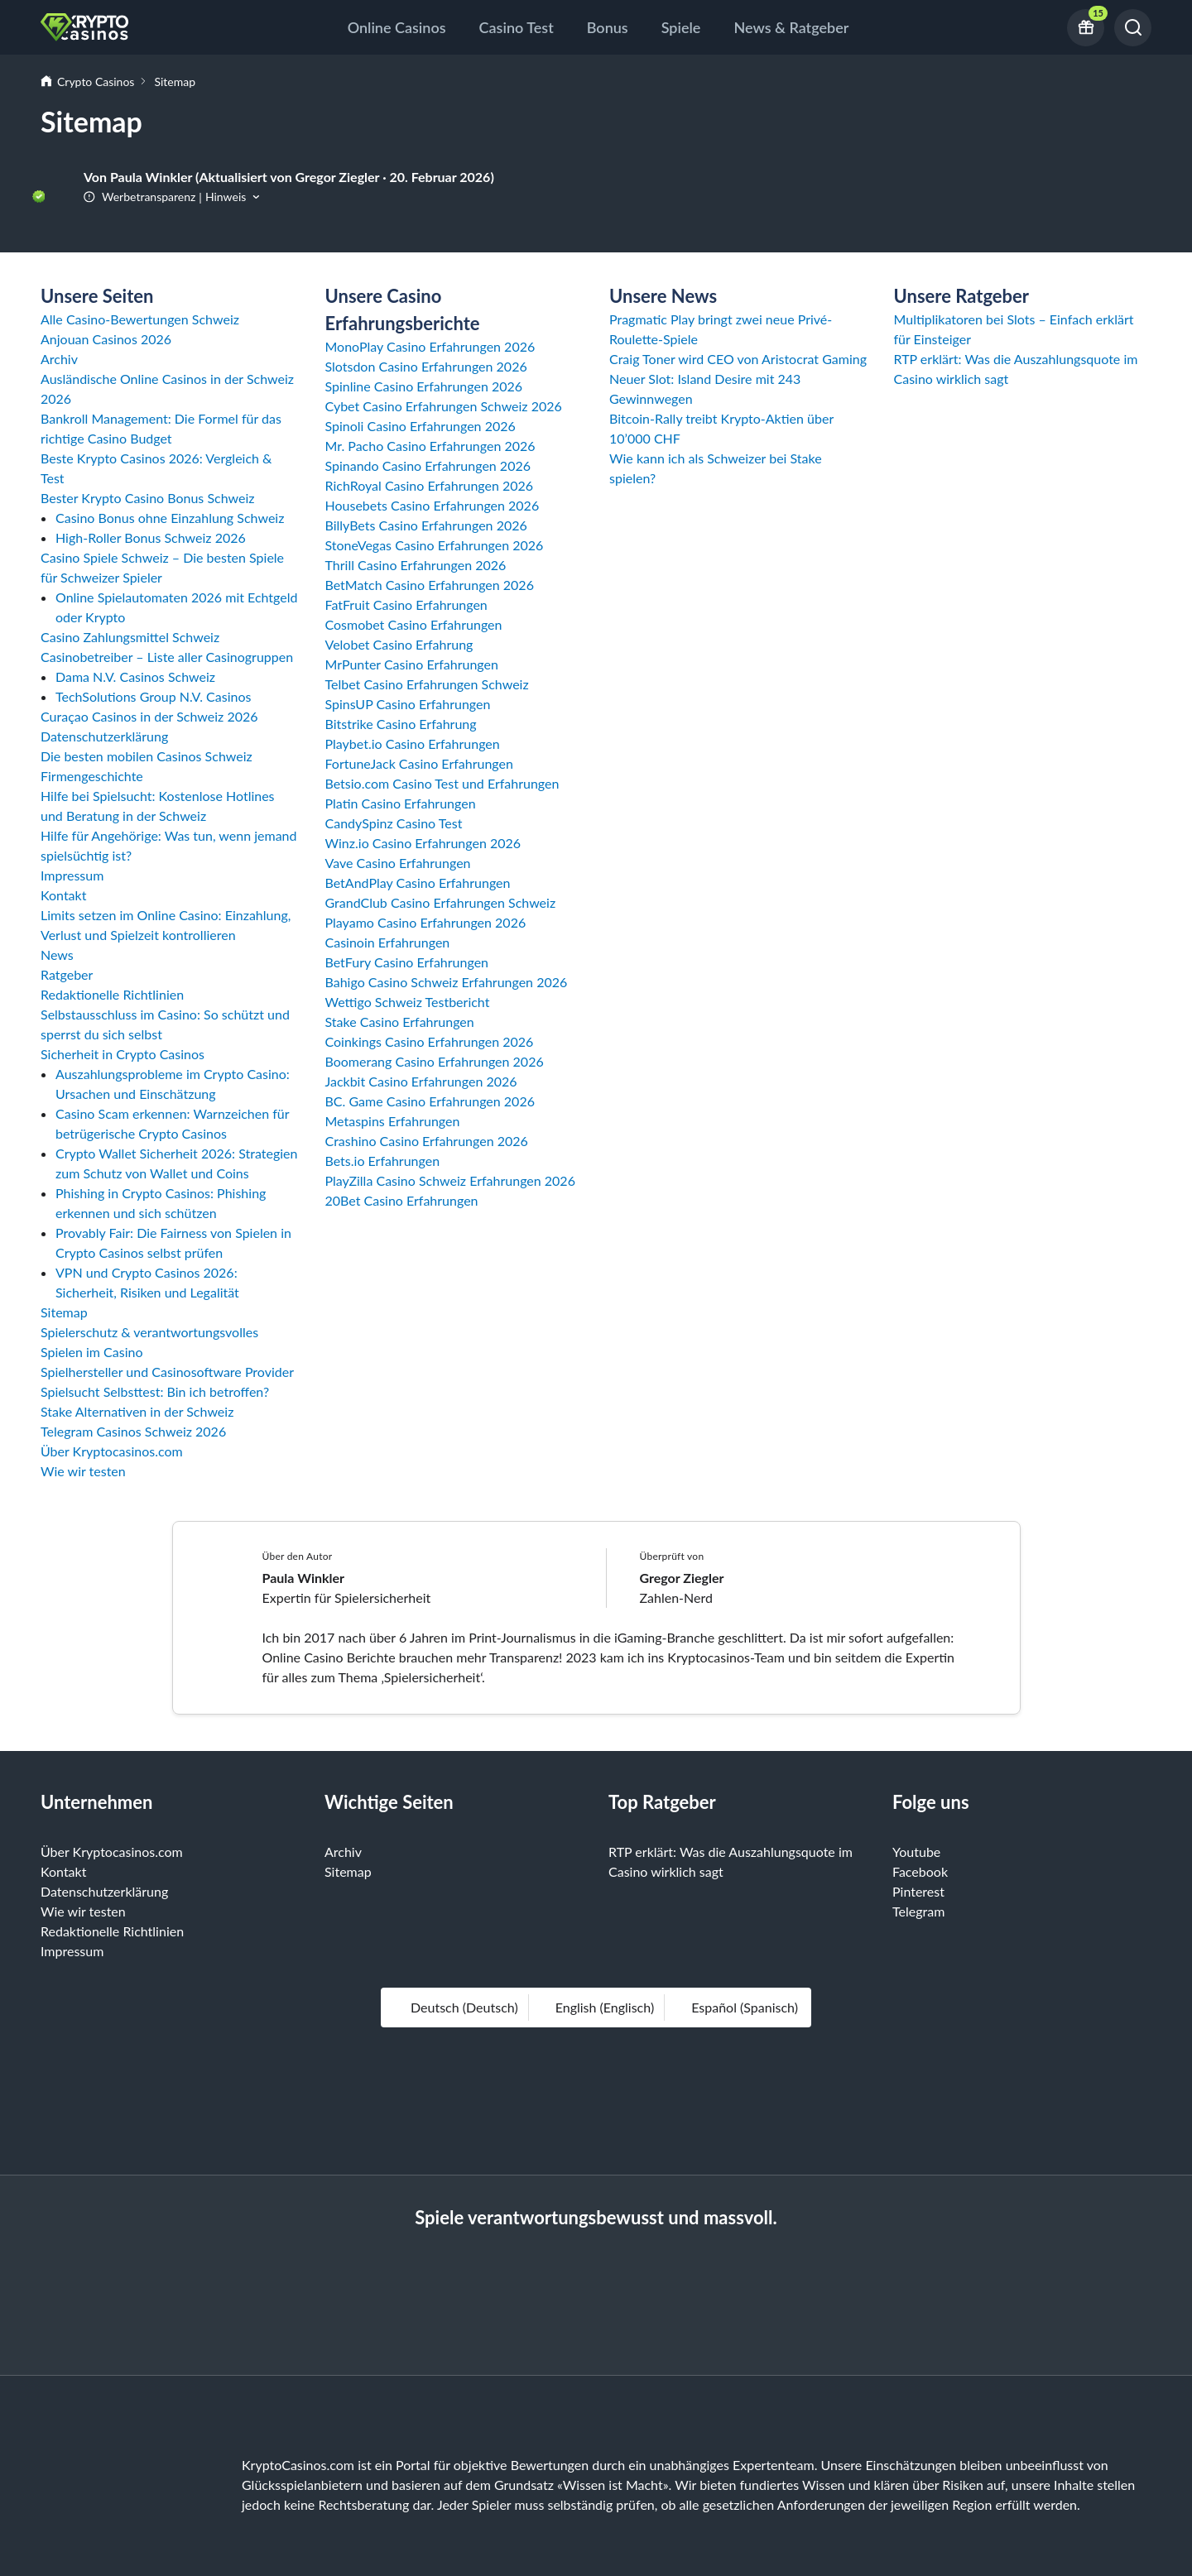 The width and height of the screenshot is (1192, 2576). Describe the element at coordinates (426, 1141) in the screenshot. I see `Crashino Casino Erfahrungen 2026` at that location.